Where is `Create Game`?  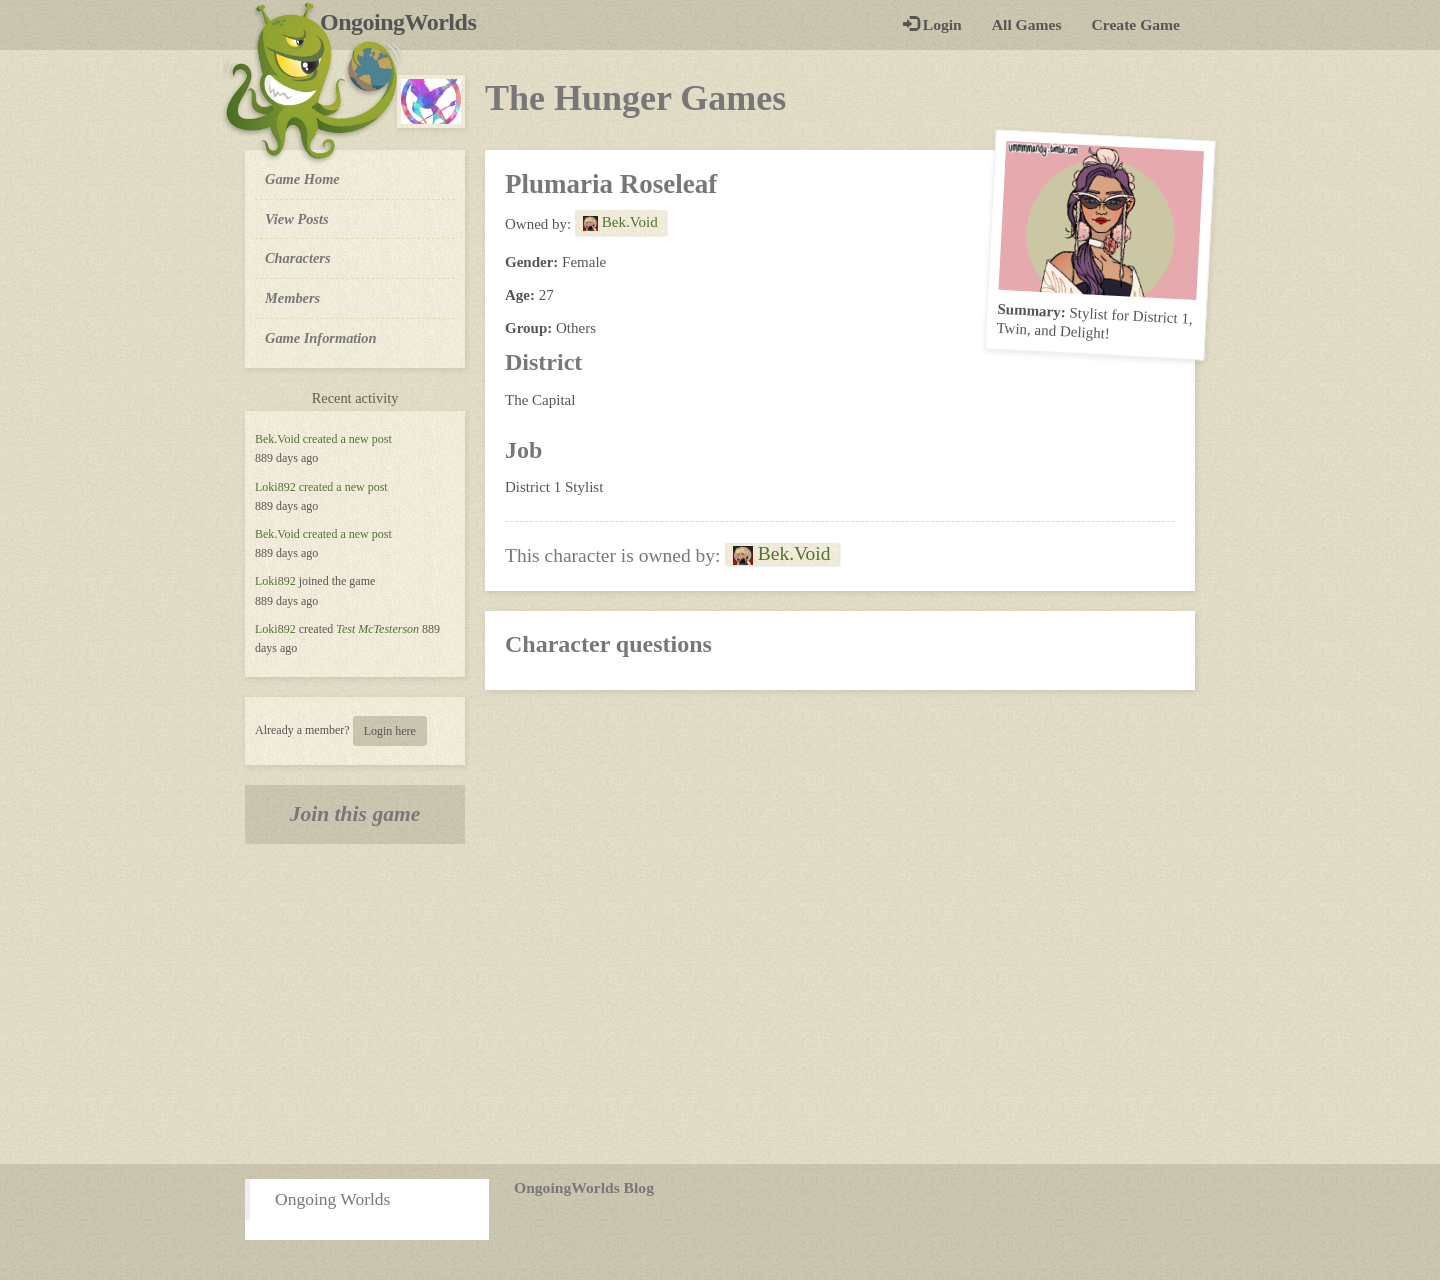
Create Game is located at coordinates (1136, 24).